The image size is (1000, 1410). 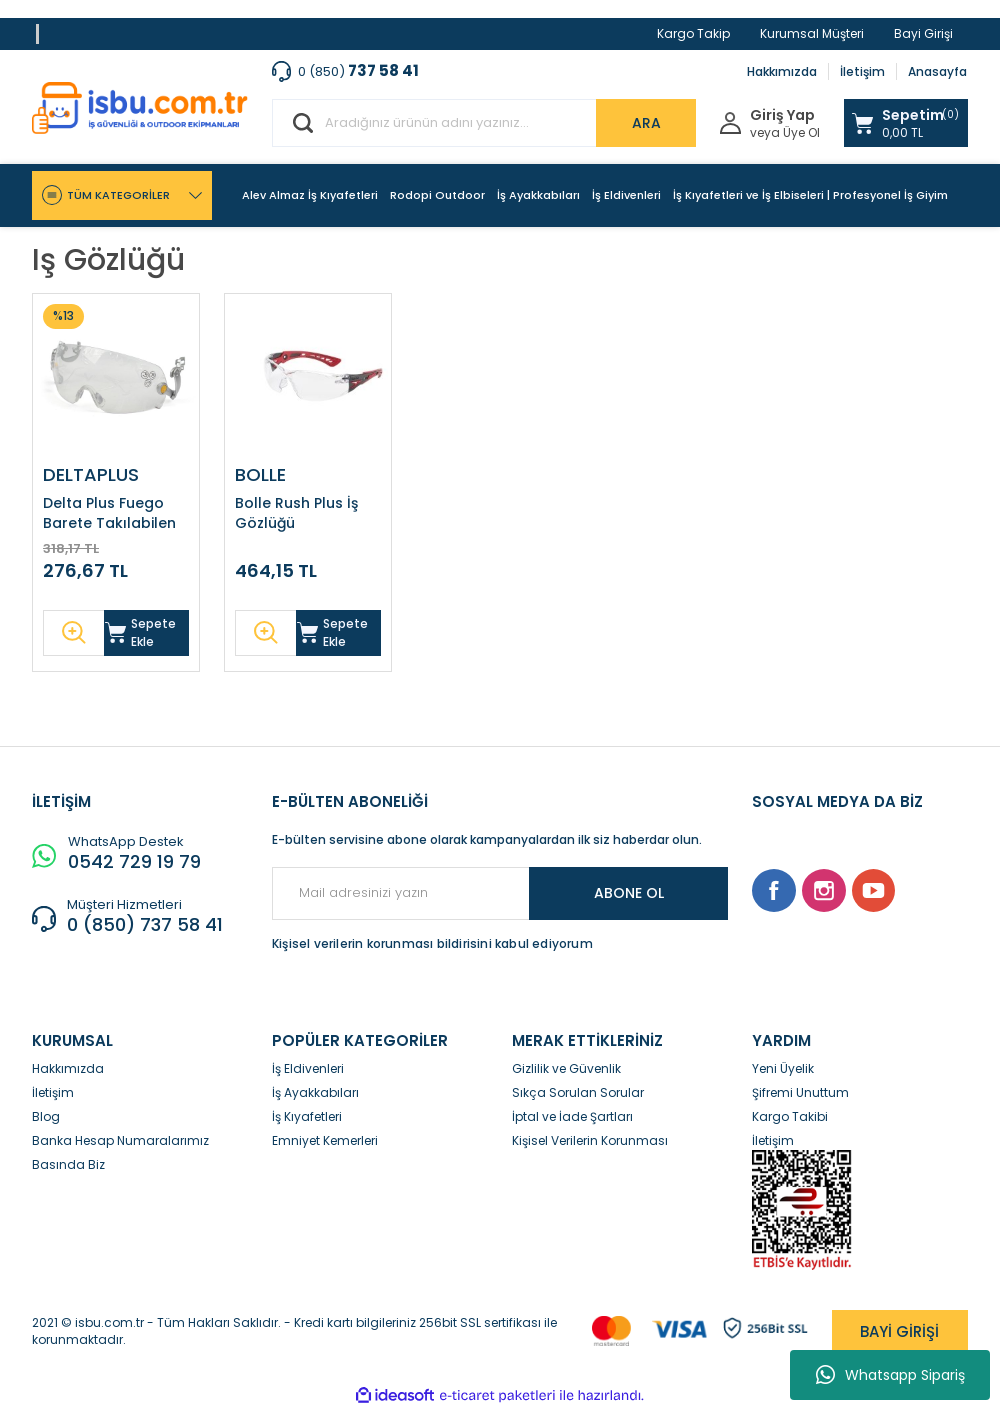 What do you see at coordinates (46, 1116) in the screenshot?
I see `Blog` at bounding box center [46, 1116].